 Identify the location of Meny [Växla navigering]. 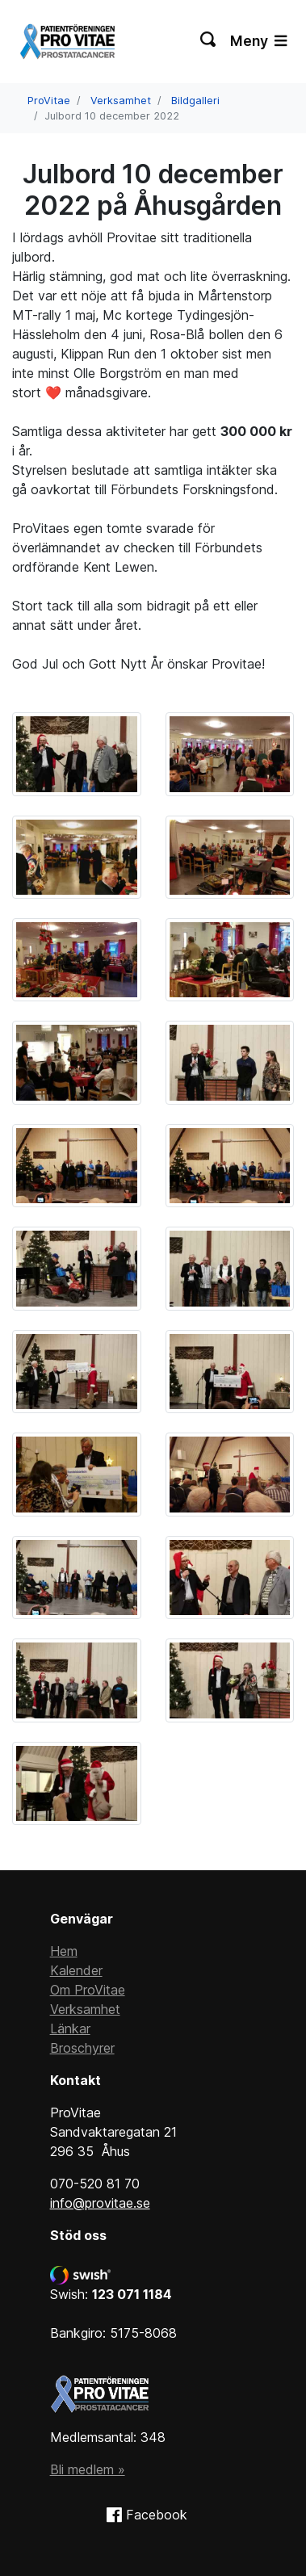
(258, 40).